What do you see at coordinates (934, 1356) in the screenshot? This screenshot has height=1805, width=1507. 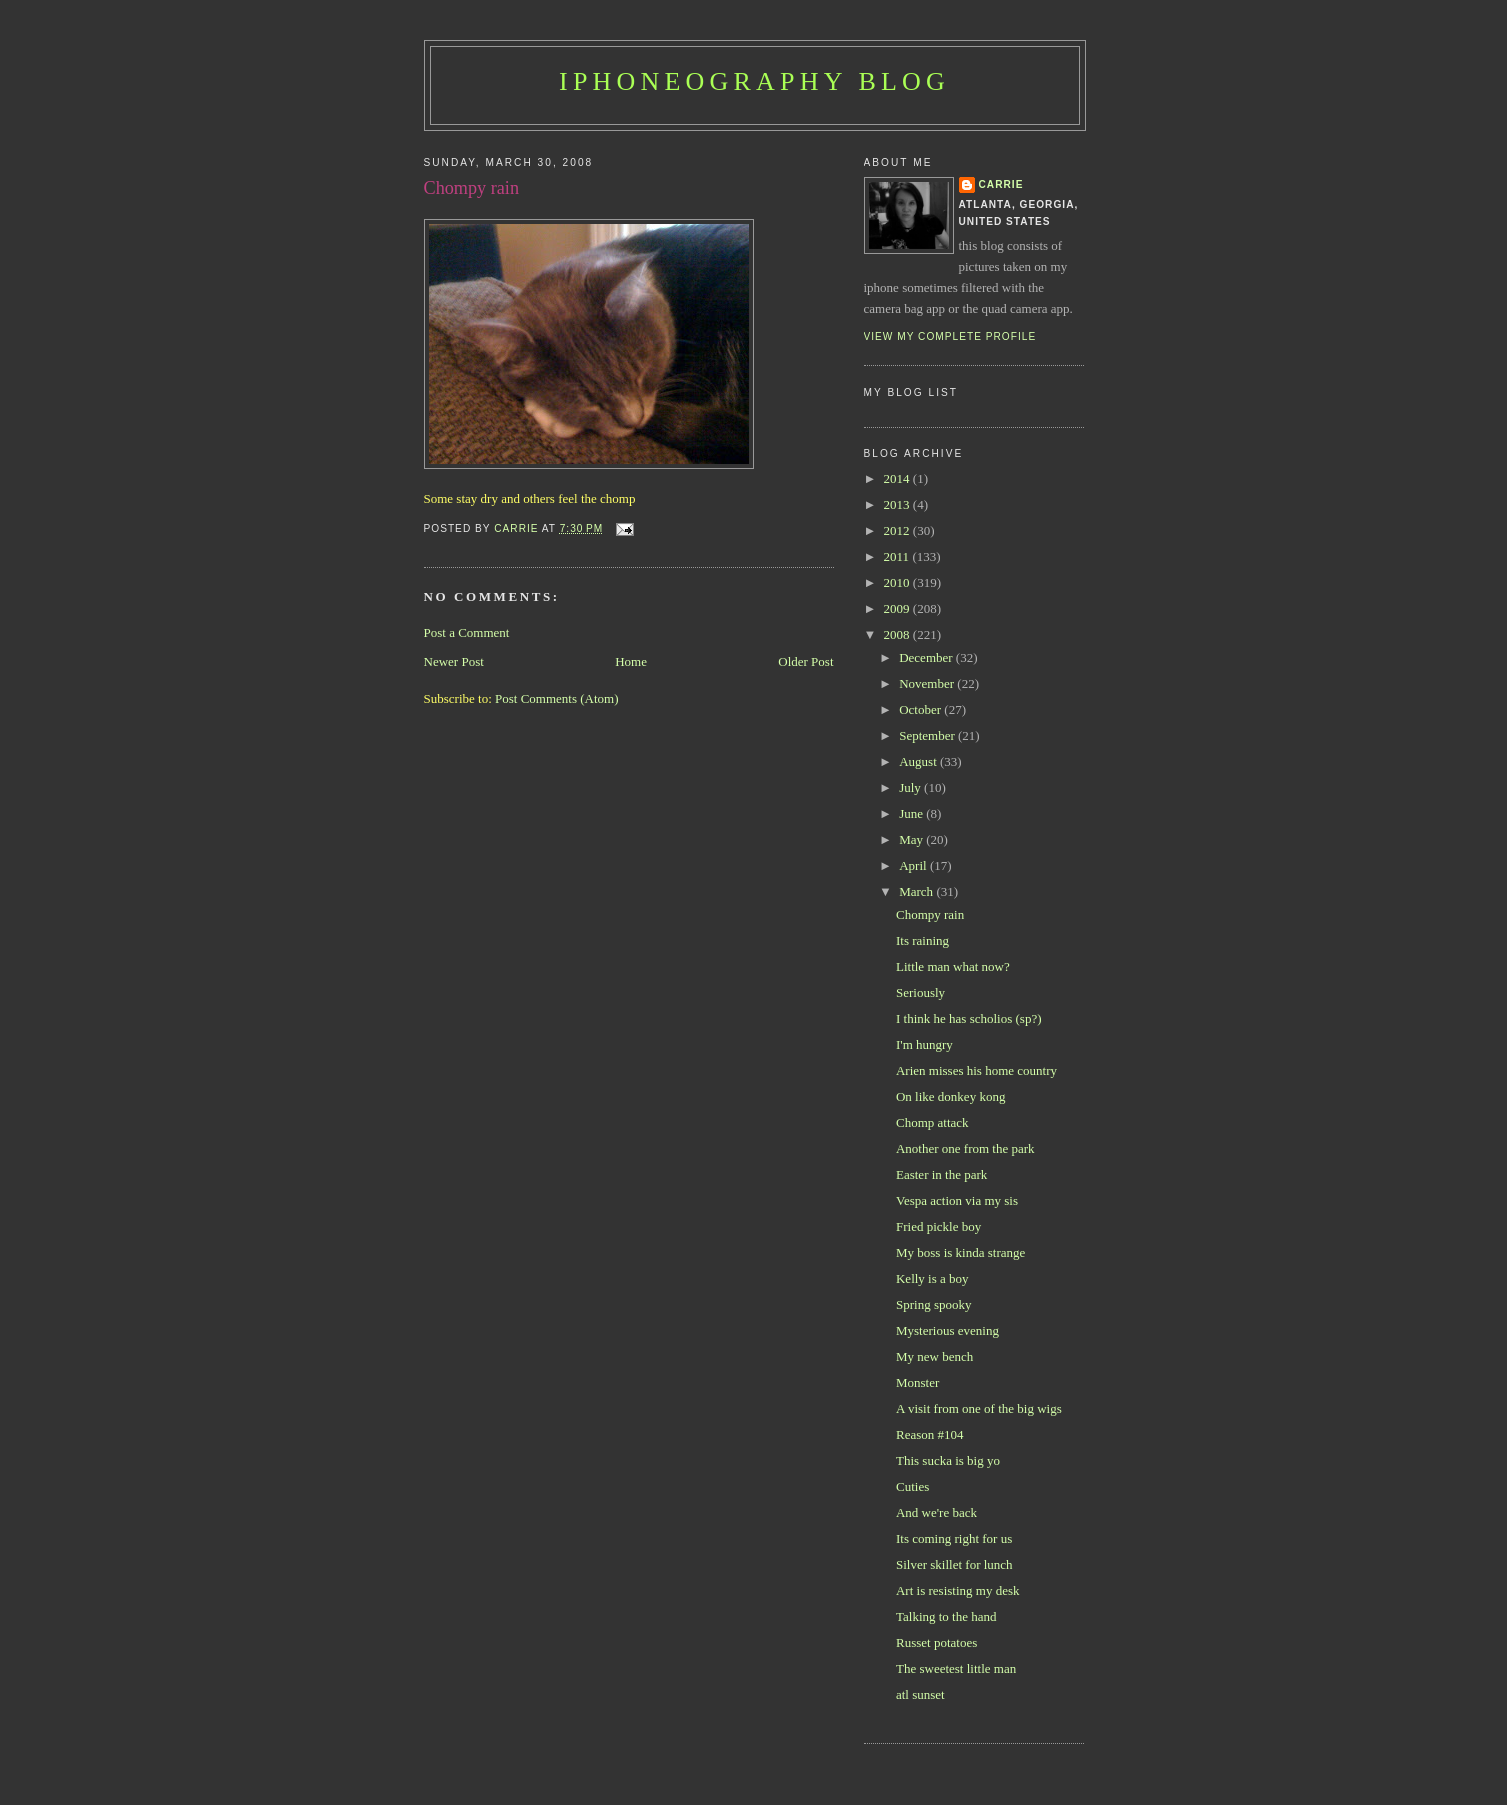 I see `My new bench` at bounding box center [934, 1356].